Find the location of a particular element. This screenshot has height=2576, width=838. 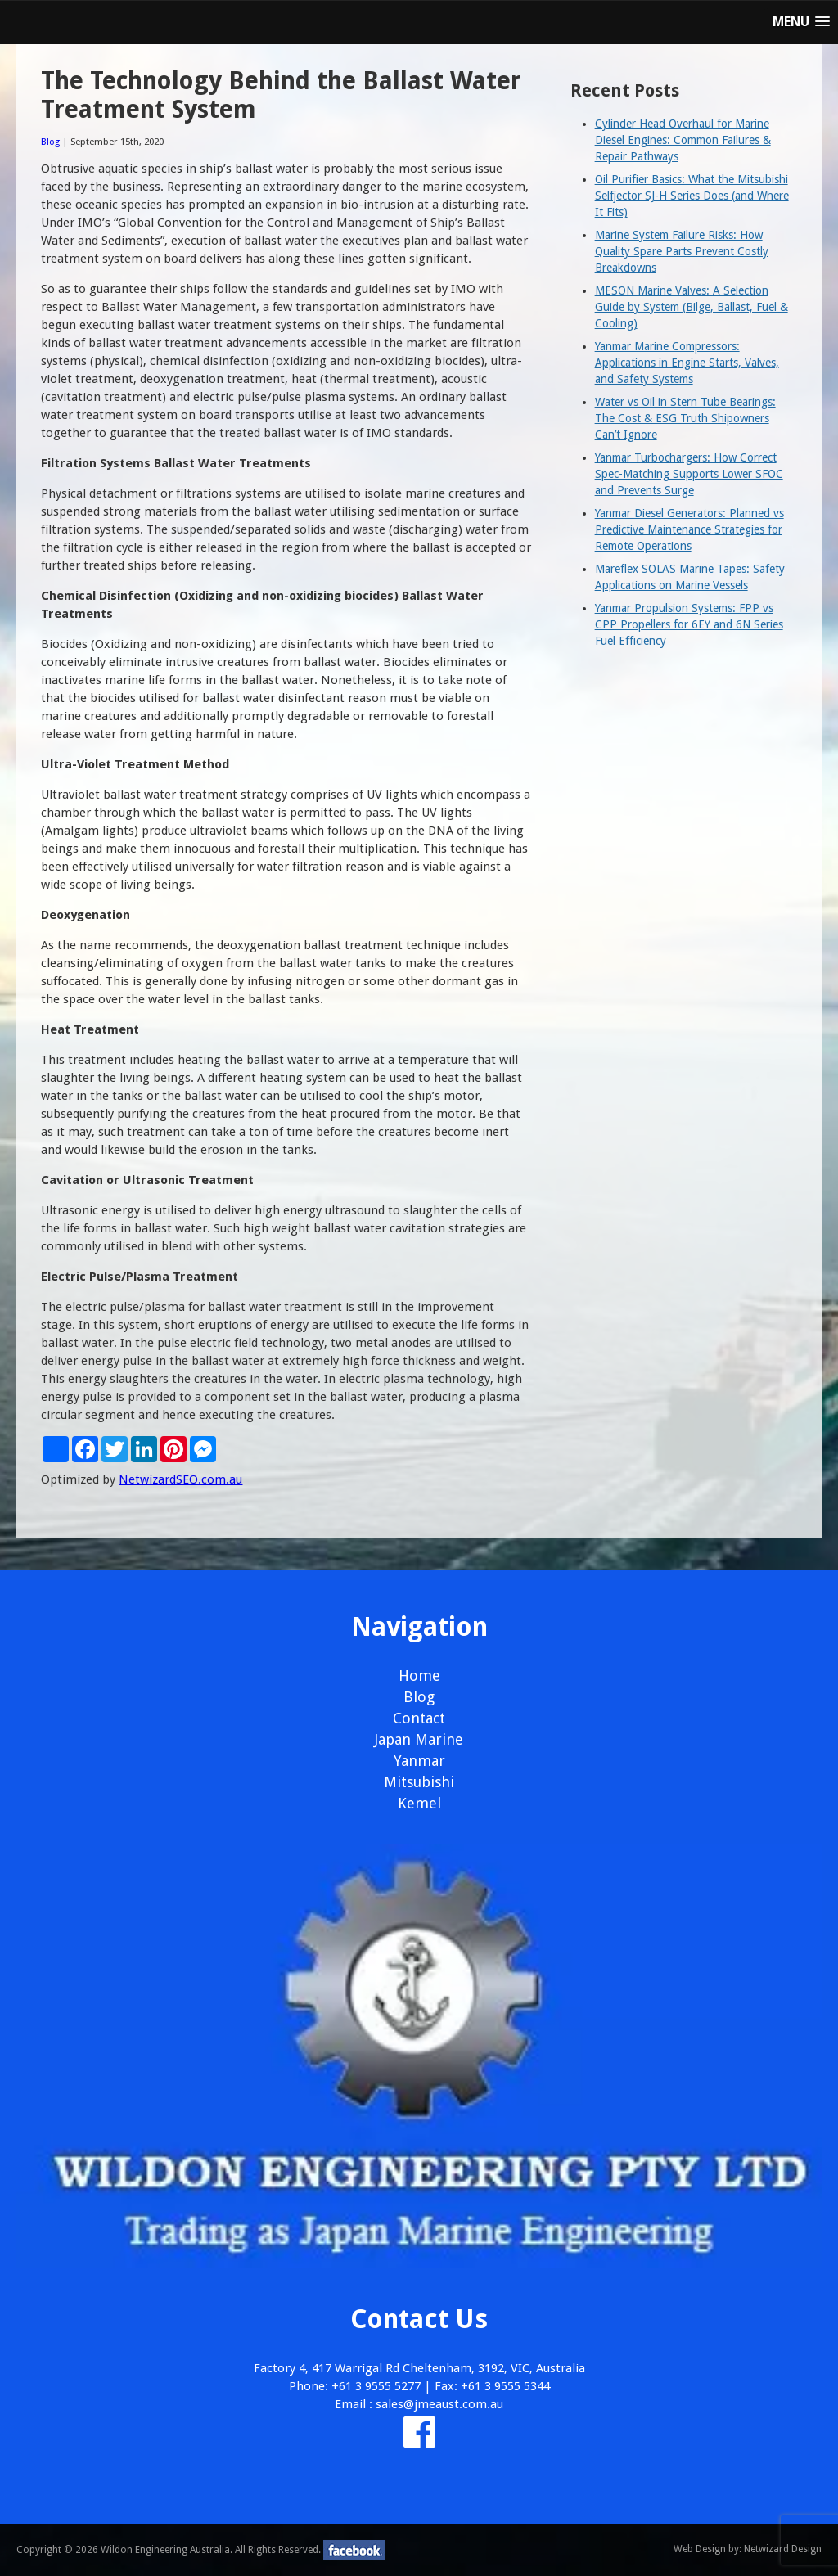

Water vs Oil in Stern Tube Bearings: The Cost & ESG Truth Shipowners Can’t Ignore is located at coordinates (685, 418).